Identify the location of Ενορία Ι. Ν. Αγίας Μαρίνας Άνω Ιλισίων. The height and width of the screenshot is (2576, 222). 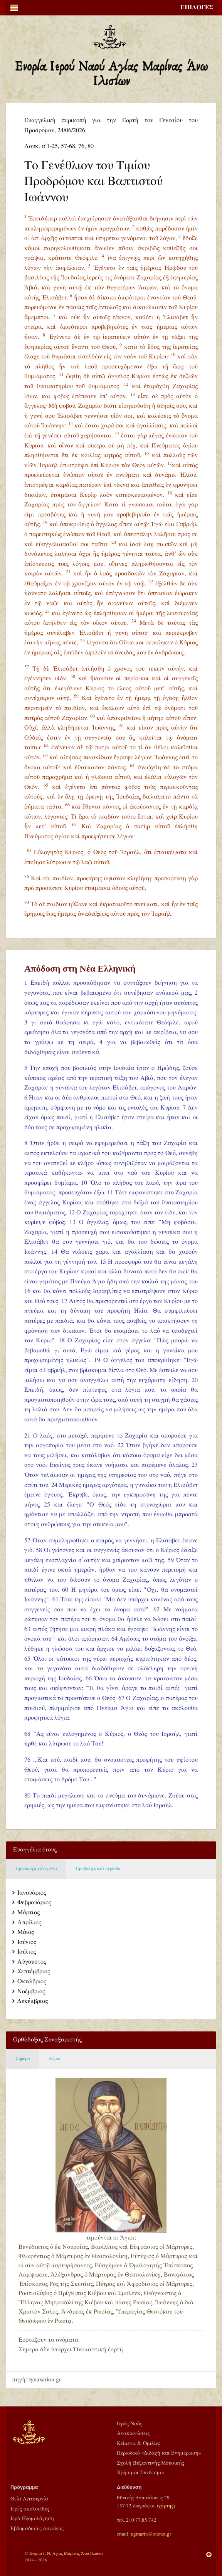
(66, 2553).